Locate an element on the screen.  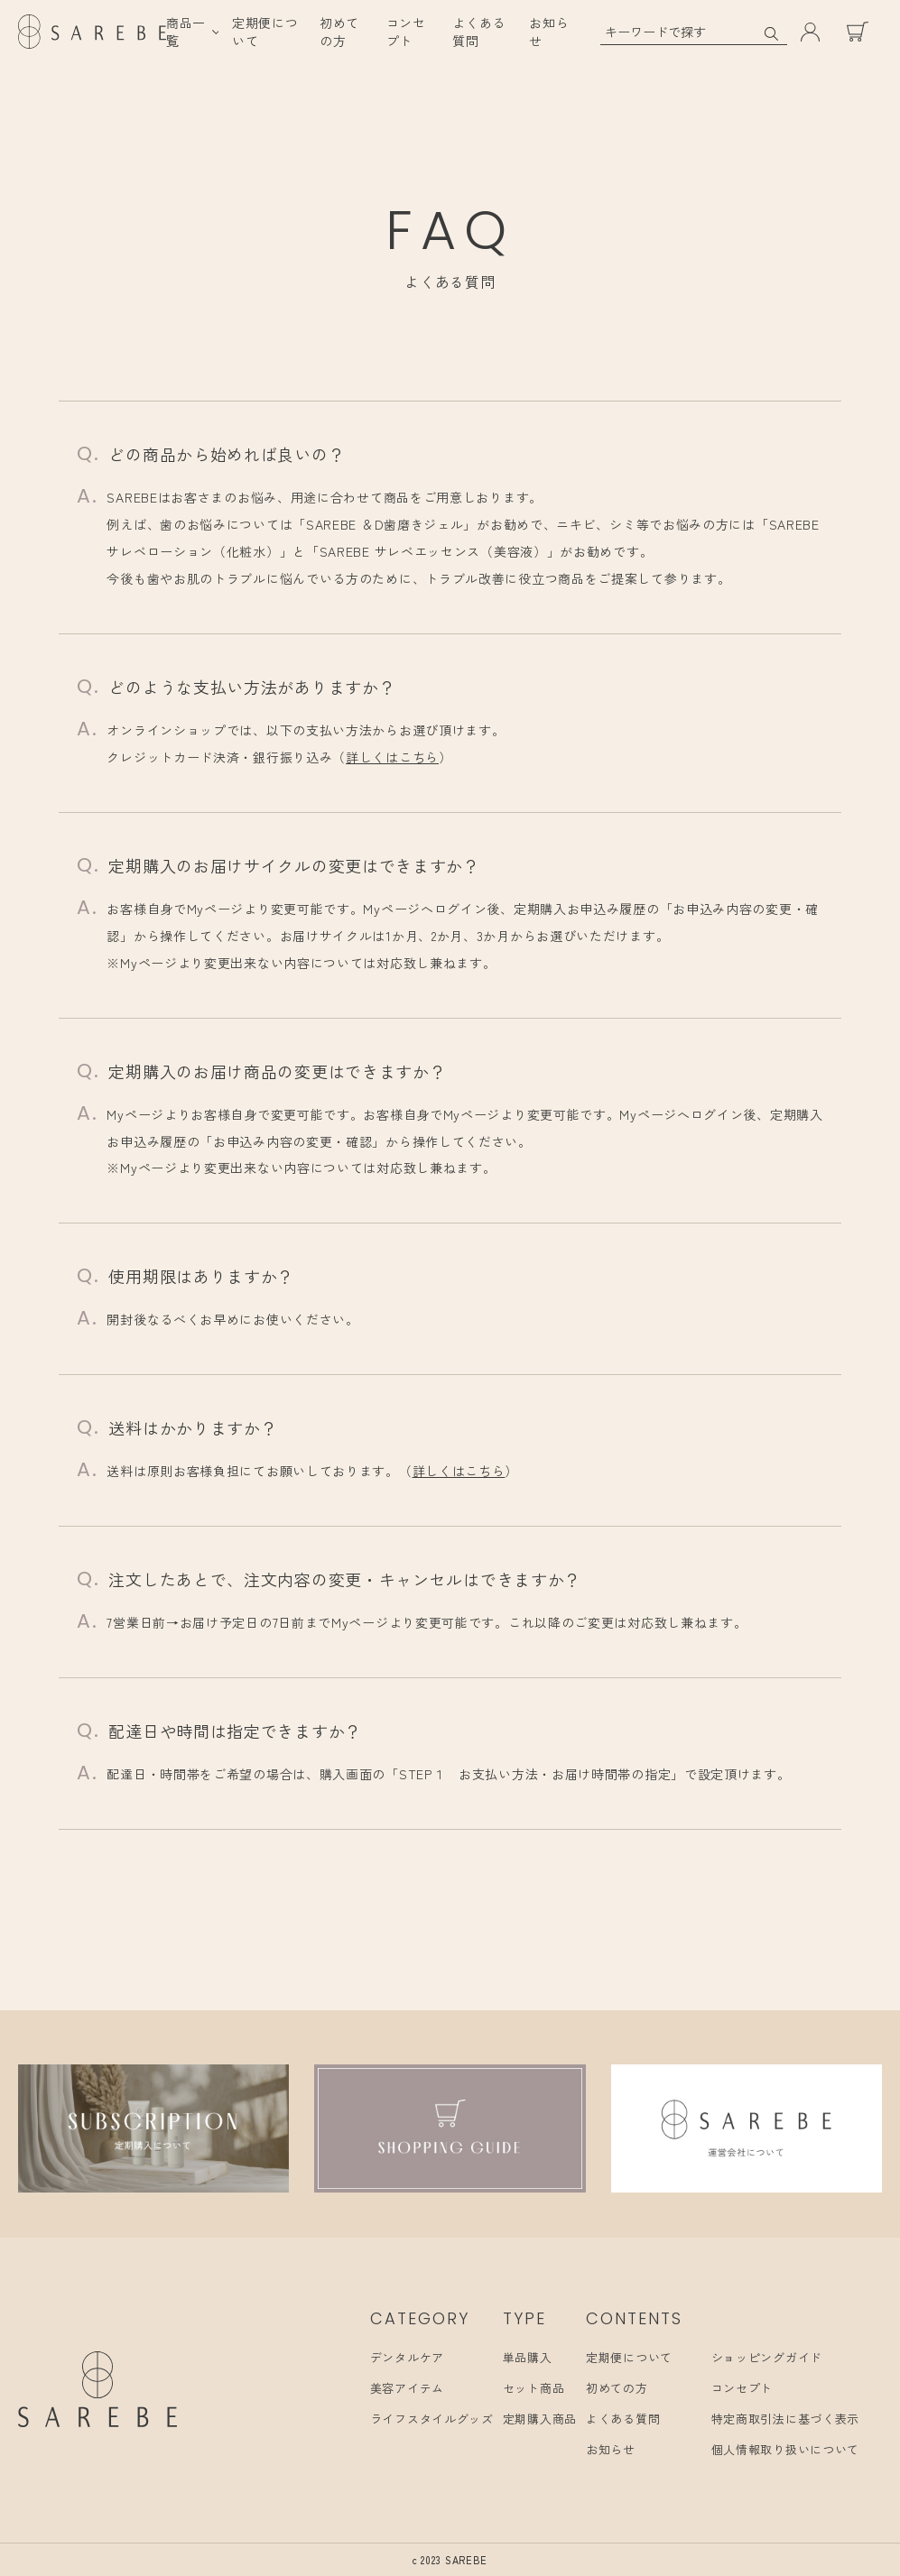
セット商品 is located at coordinates (534, 2387).